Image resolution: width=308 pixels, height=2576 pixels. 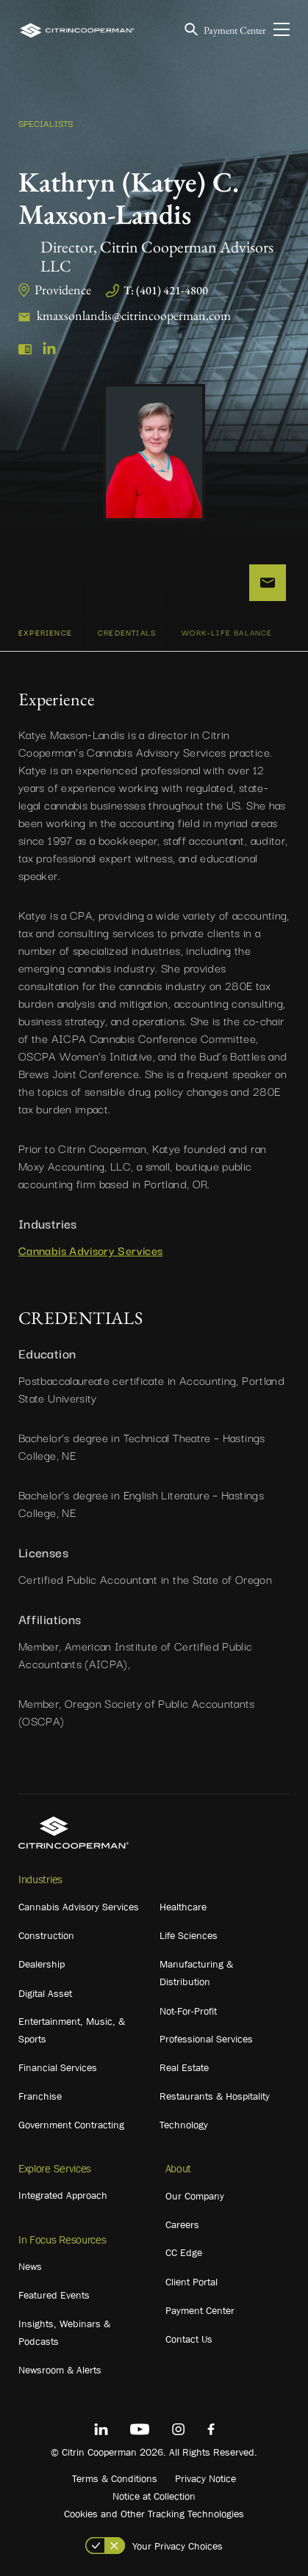 I want to click on Not-For-Profit, so click(x=188, y=2011).